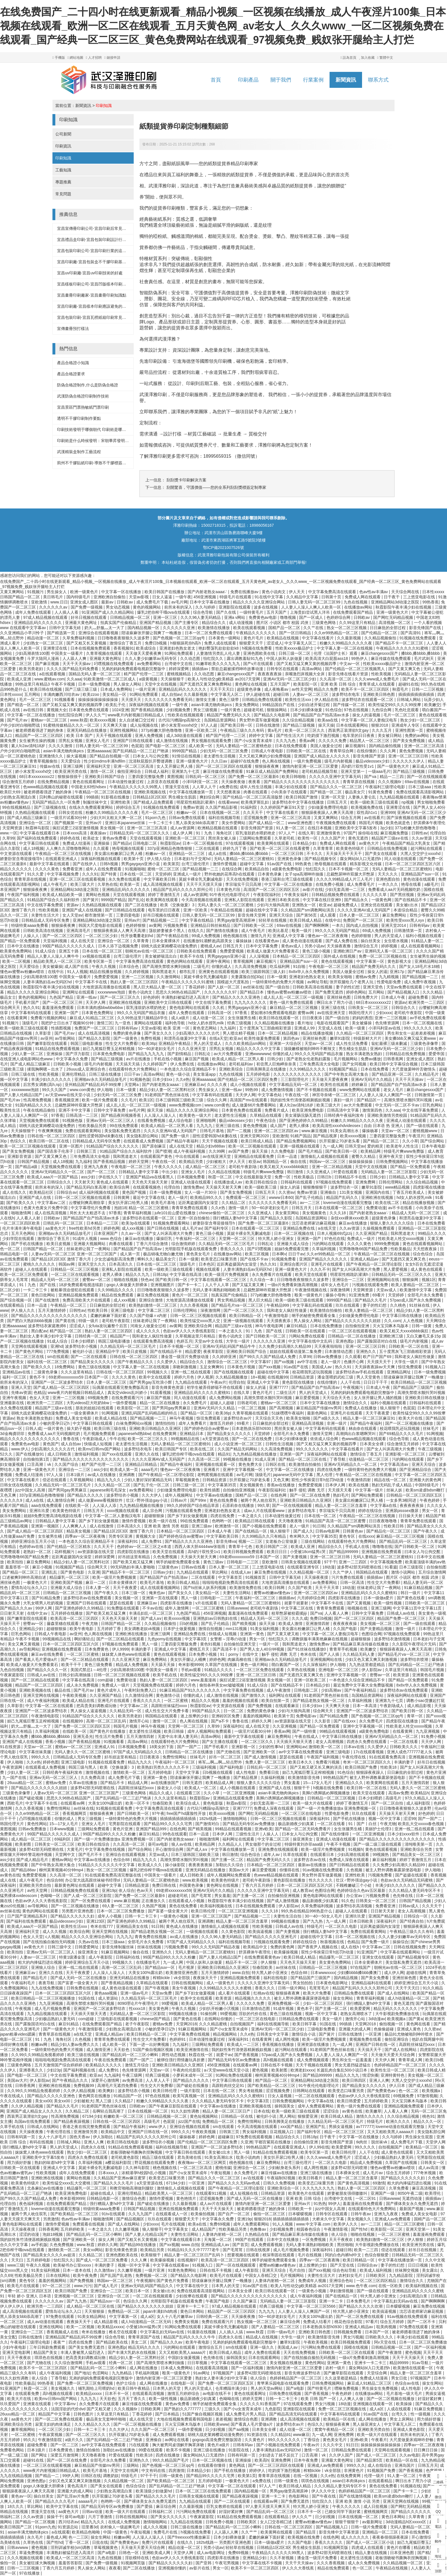 The height and width of the screenshot is (2576, 447). I want to click on 久久免费少妇高潮久久精品99, so click(285, 1346).